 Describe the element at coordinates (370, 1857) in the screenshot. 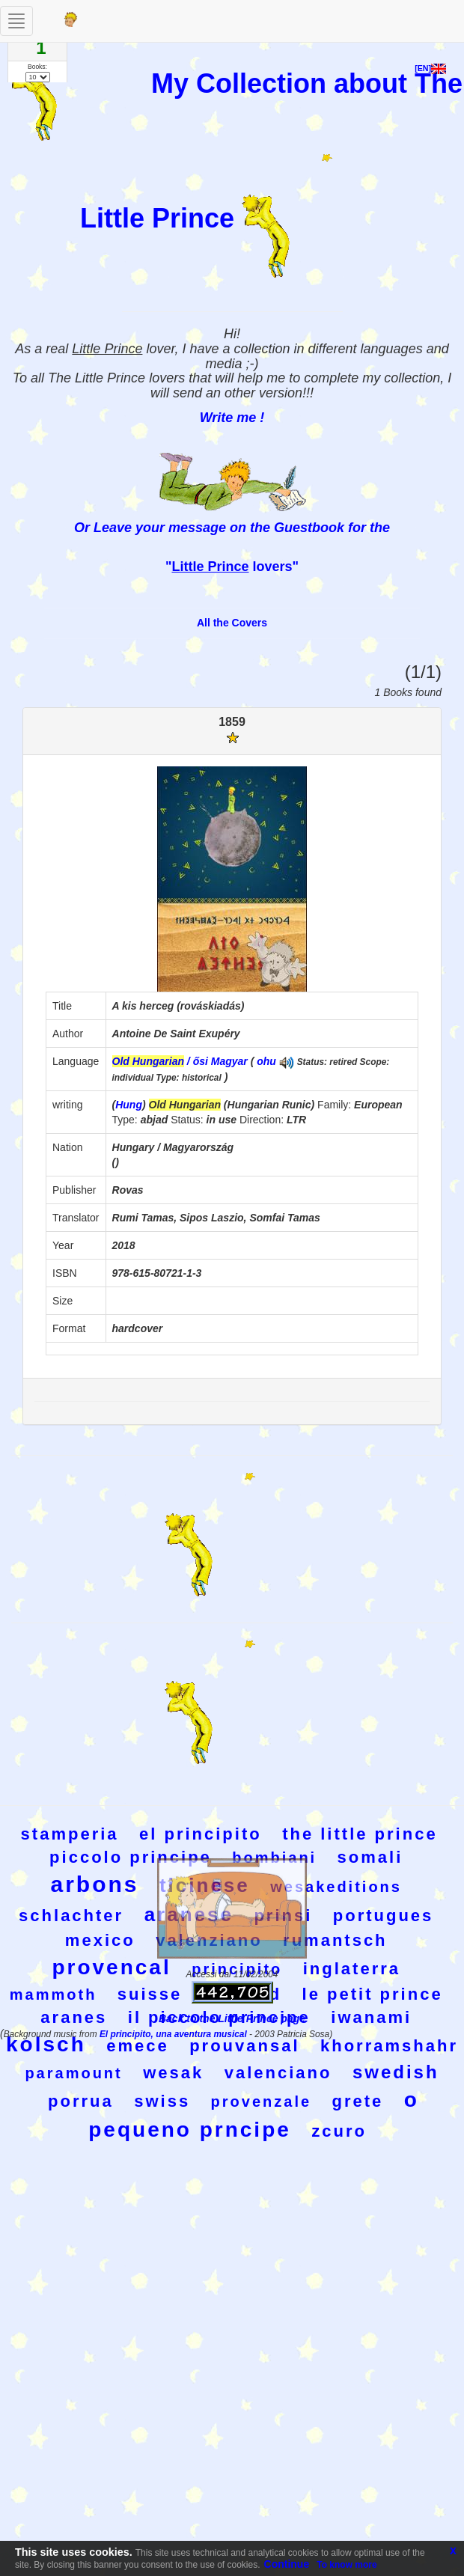

I see `somali` at that location.